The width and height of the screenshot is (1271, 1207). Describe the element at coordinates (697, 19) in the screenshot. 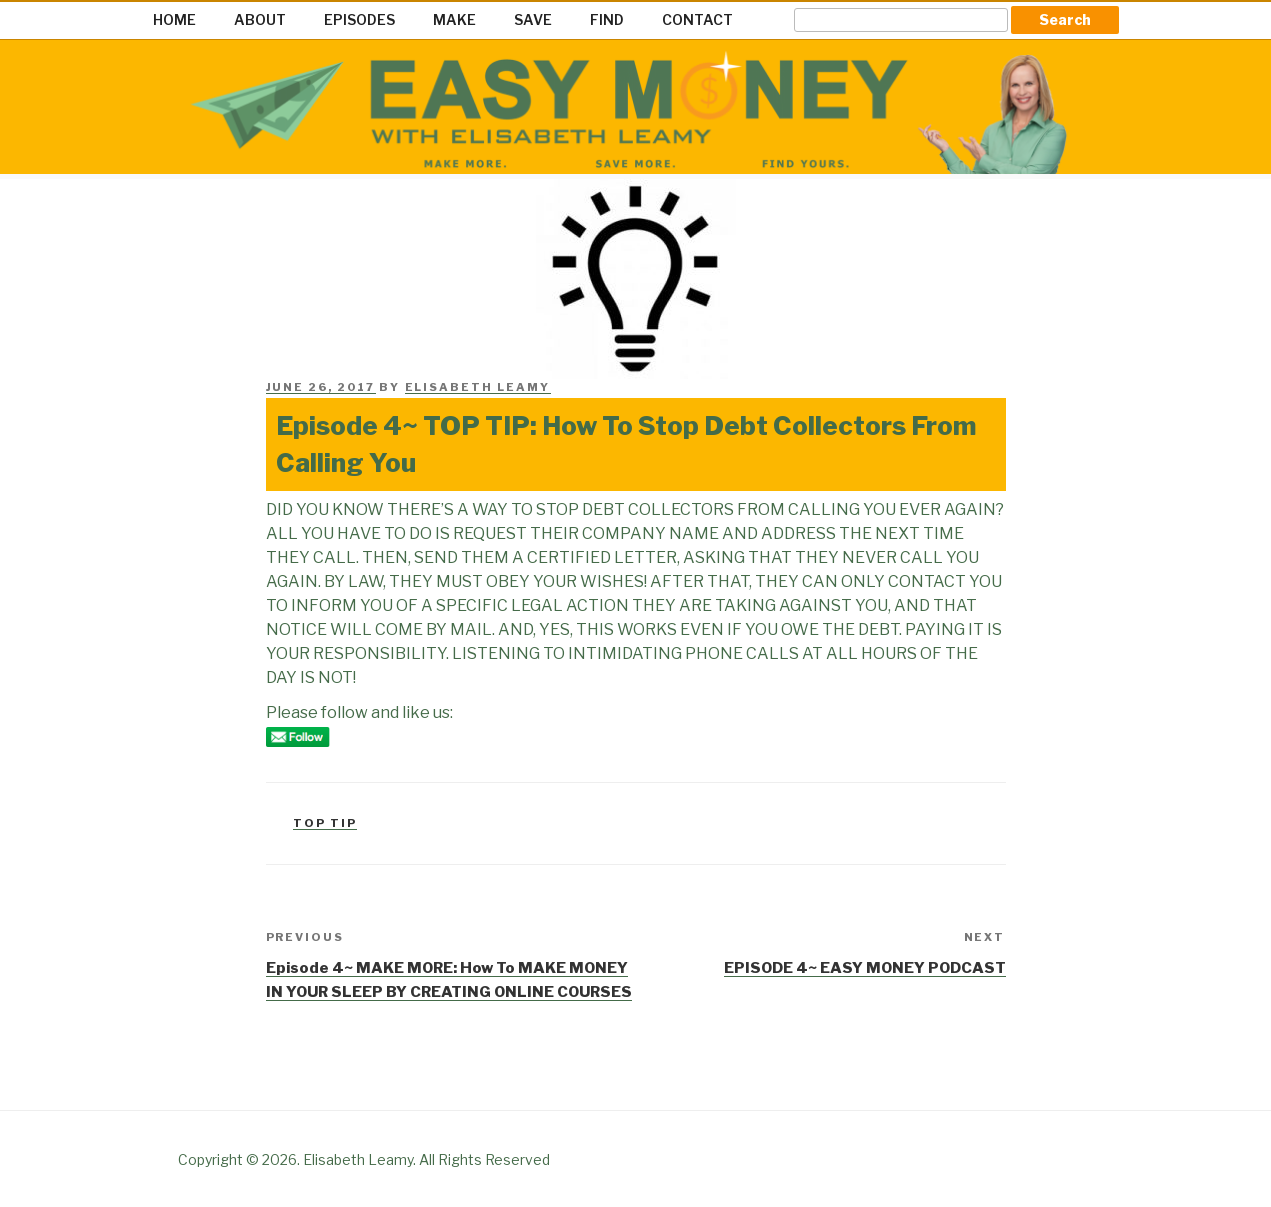

I see `CONTACT` at that location.